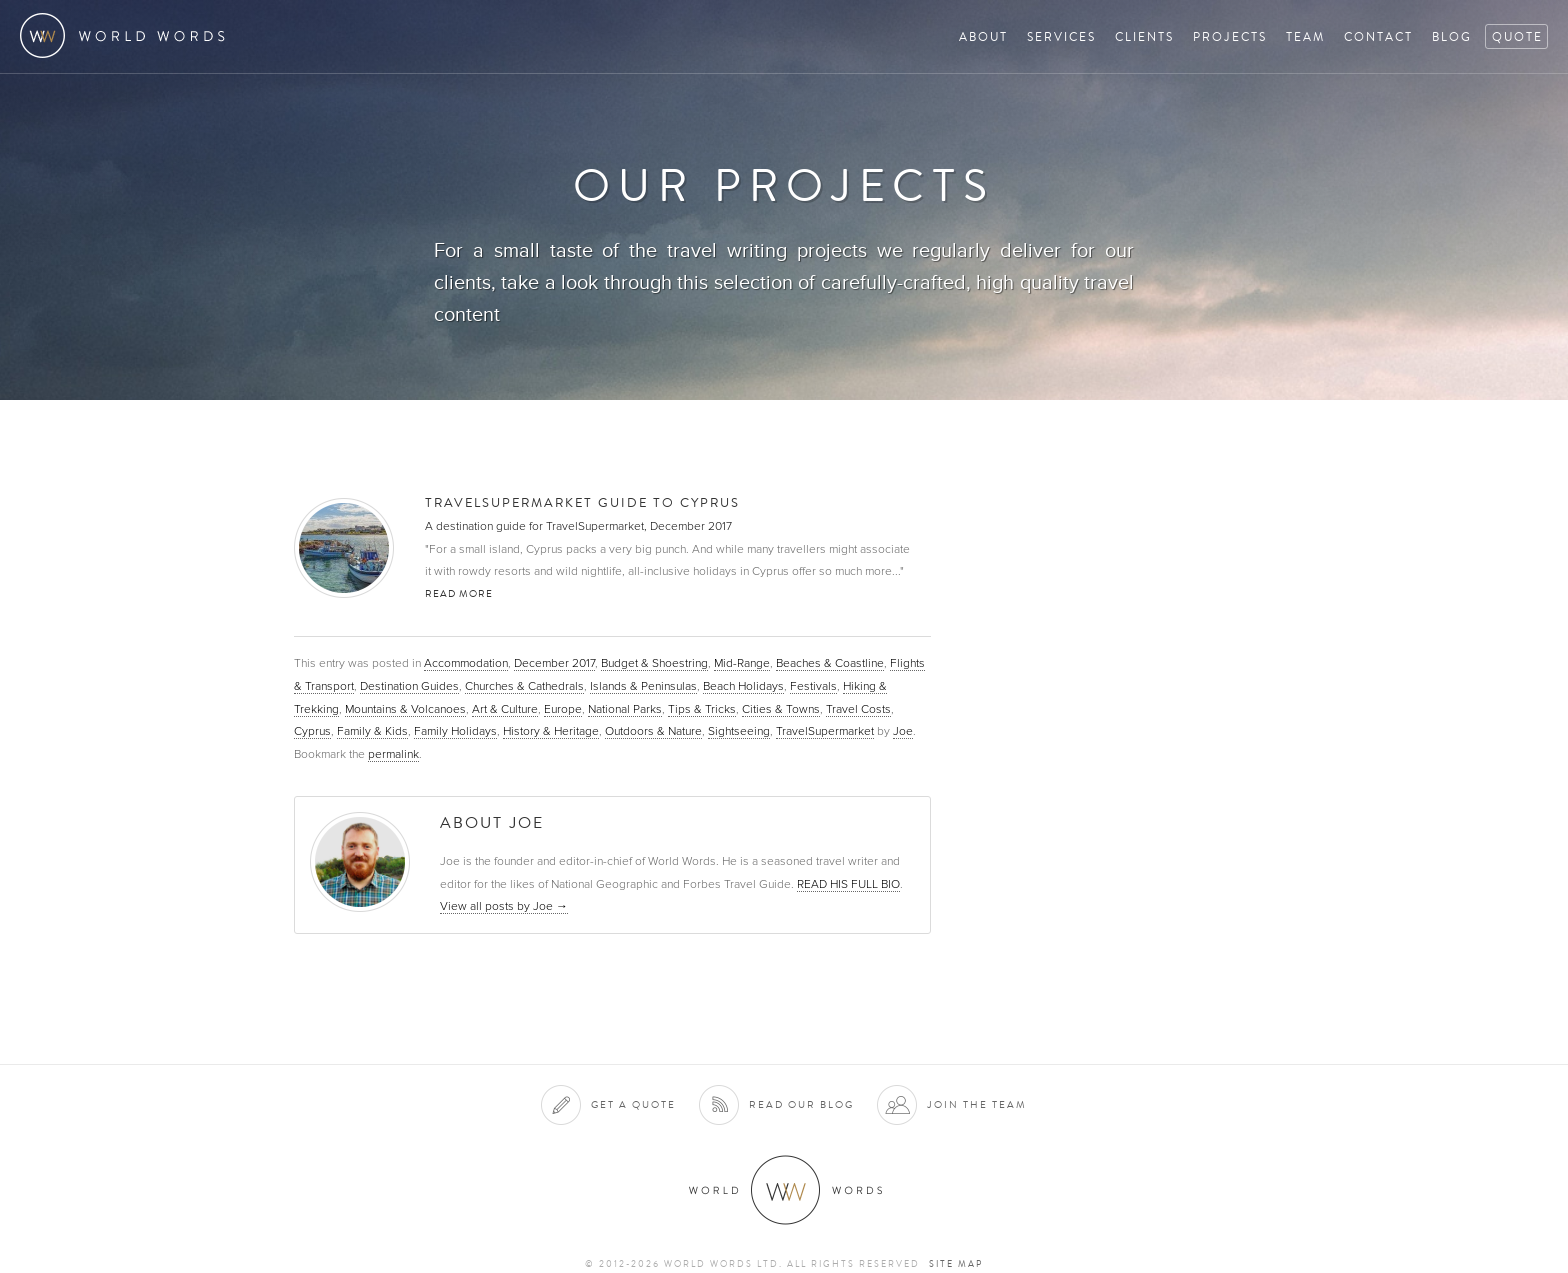 Image resolution: width=1568 pixels, height=1273 pixels. What do you see at coordinates (372, 731) in the screenshot?
I see `Family & Kids` at bounding box center [372, 731].